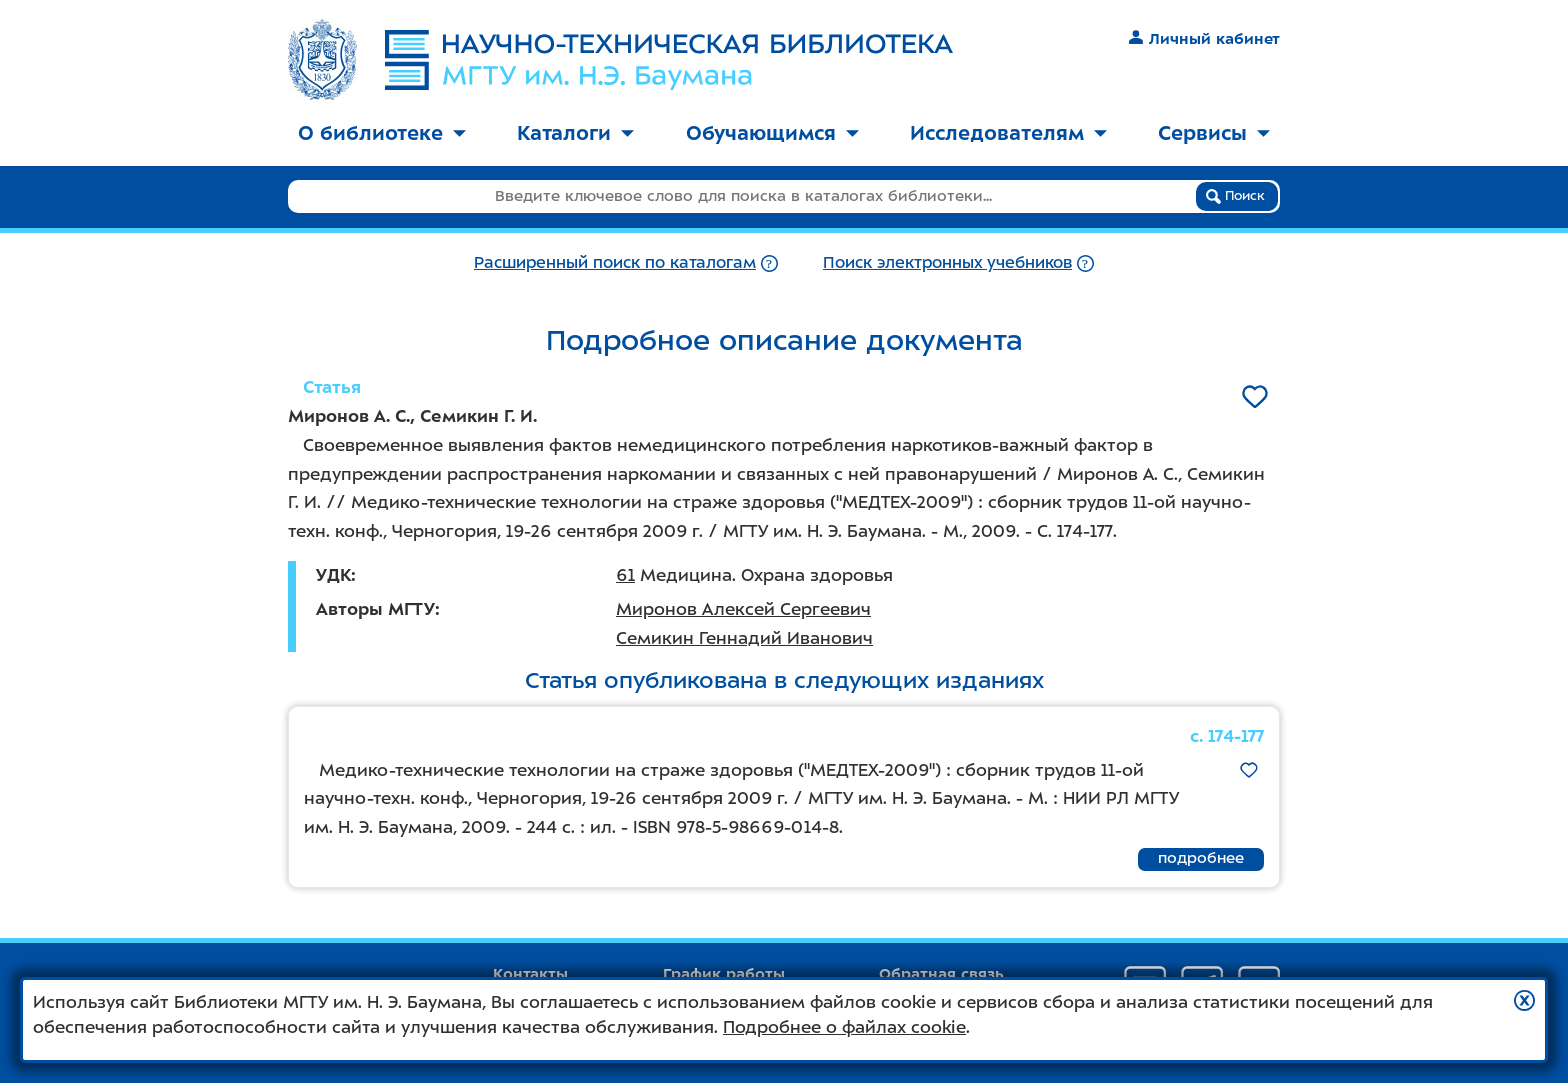 Image resolution: width=1568 pixels, height=1083 pixels. Describe the element at coordinates (375, 609) in the screenshot. I see `Авторы МГТУ` at that location.